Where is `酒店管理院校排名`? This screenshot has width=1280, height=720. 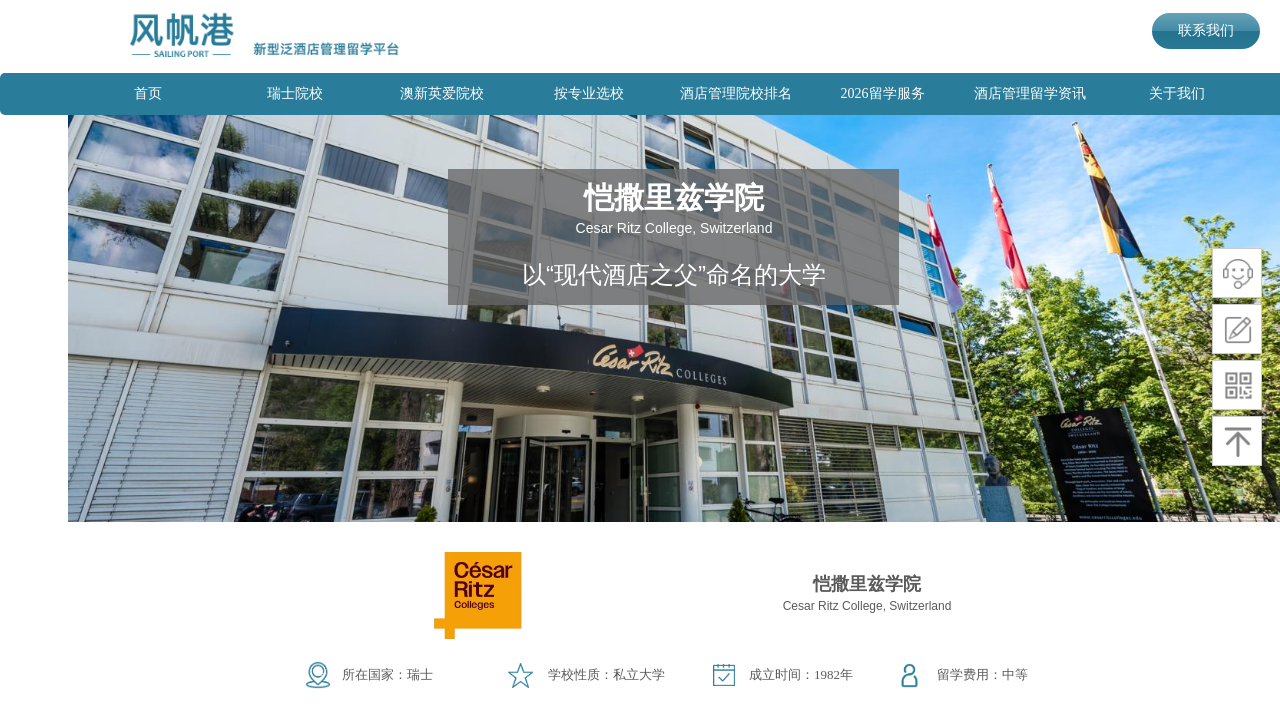 酒店管理院校排名 is located at coordinates (736, 93).